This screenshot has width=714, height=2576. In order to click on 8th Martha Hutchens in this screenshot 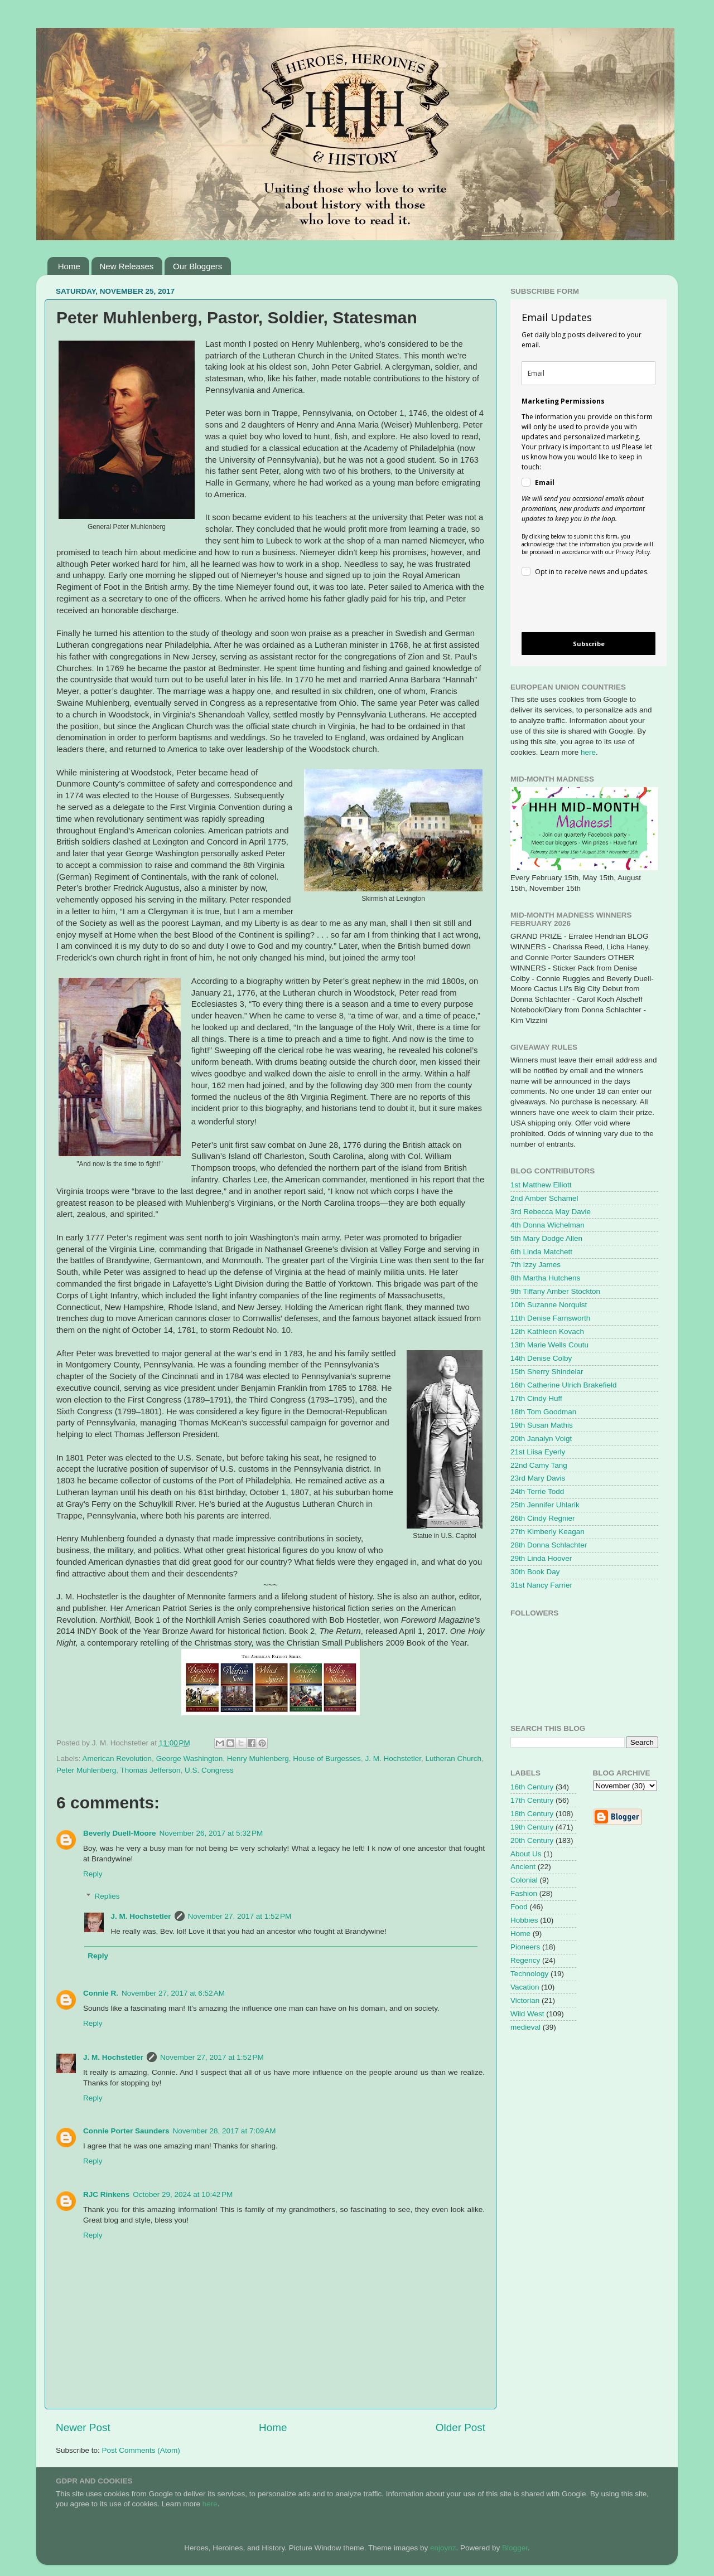, I will do `click(545, 1278)`.